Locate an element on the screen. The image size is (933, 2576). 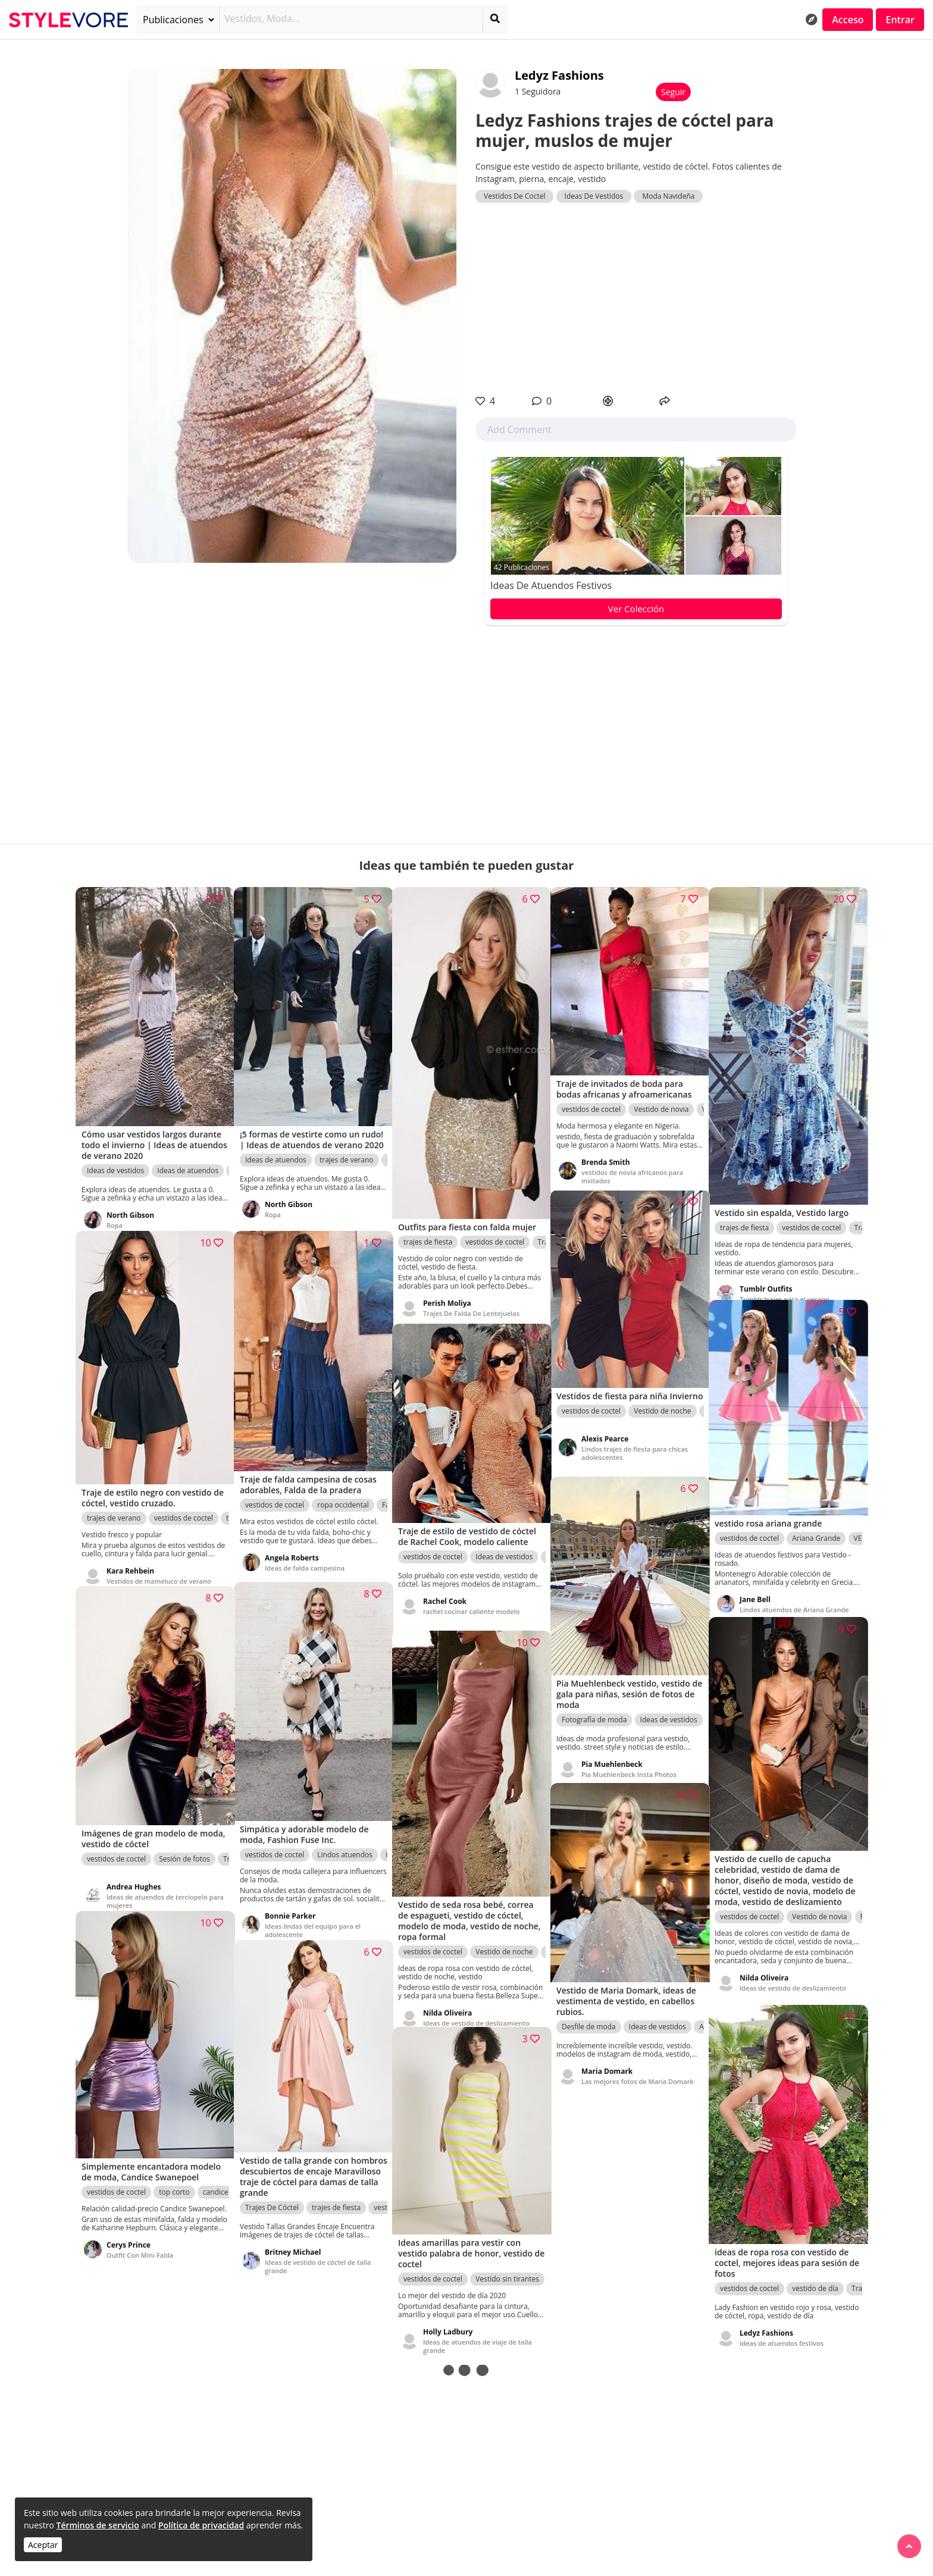
Ideas lindas del equipo para el adolescente is located at coordinates (313, 1914).